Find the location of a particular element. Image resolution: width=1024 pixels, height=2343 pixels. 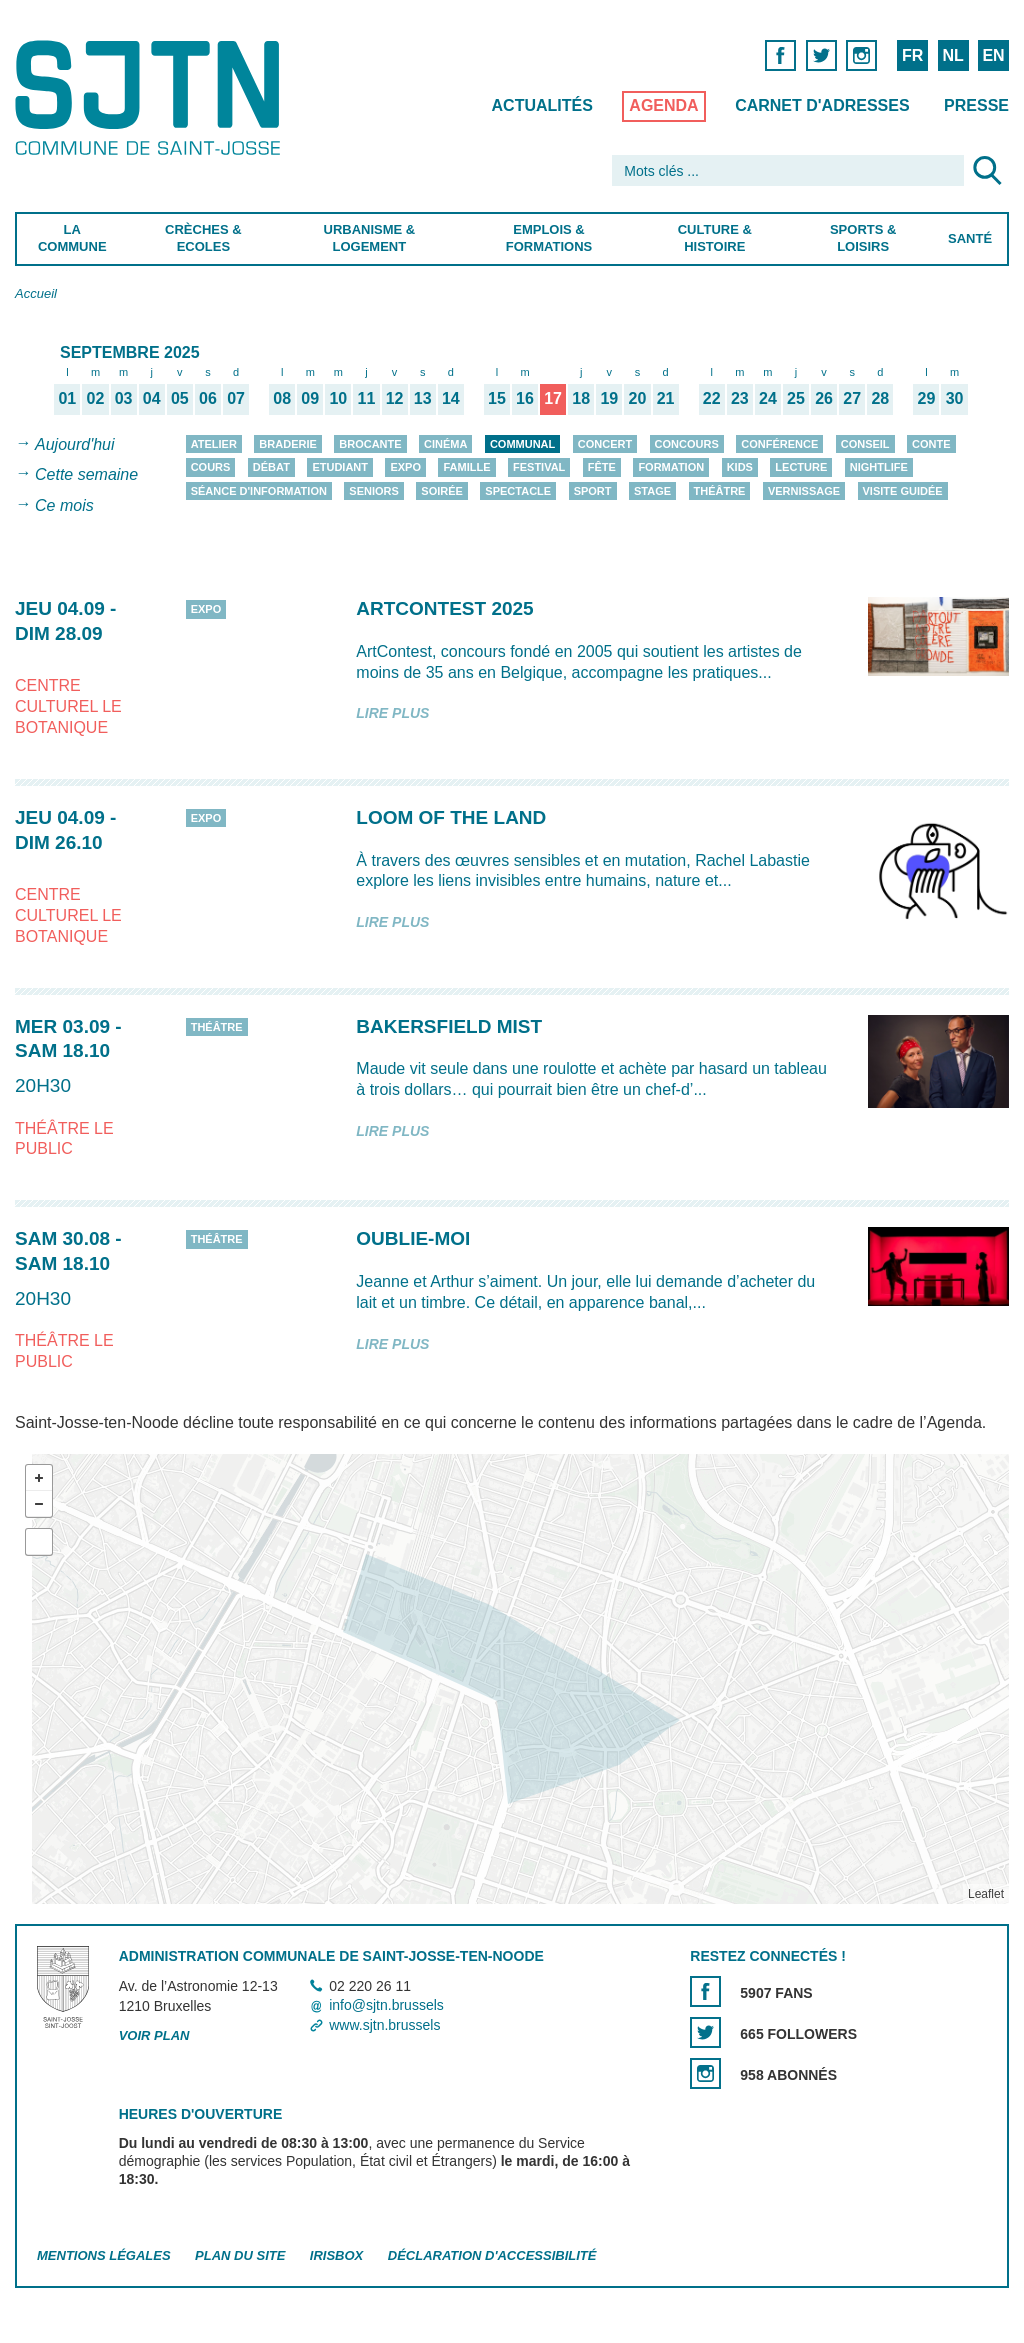

Plan du site is located at coordinates (240, 2255).